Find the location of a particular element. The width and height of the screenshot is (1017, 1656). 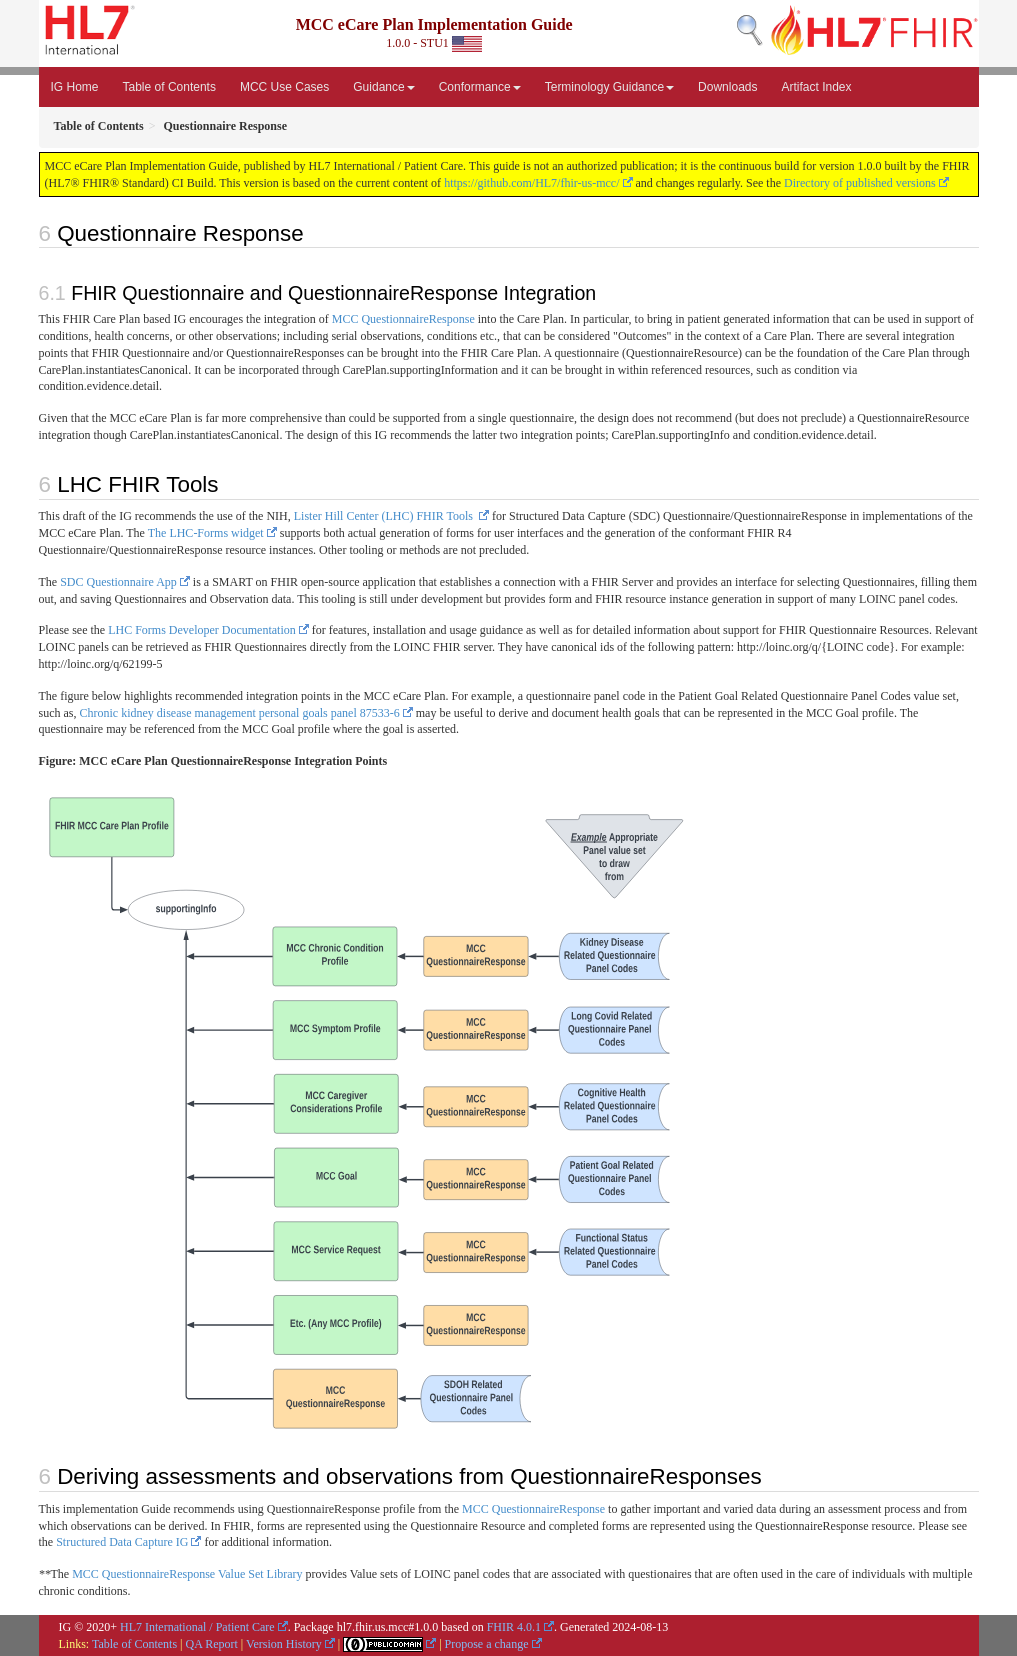

Directory of published versions is located at coordinates (860, 183).